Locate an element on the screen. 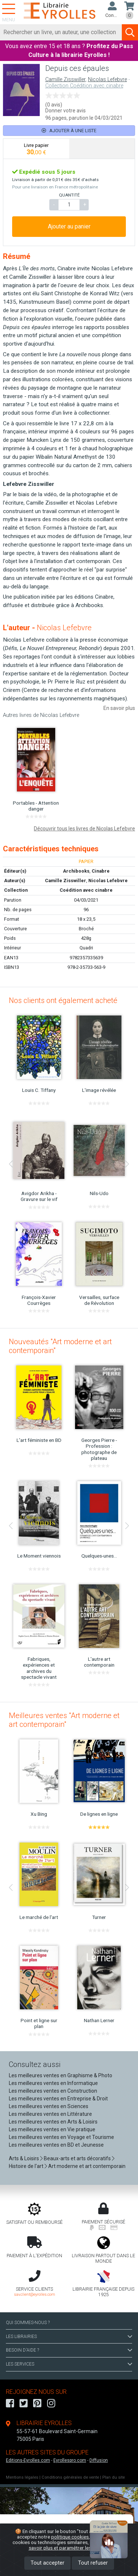 The height and width of the screenshot is (2576, 138). Plan du site is located at coordinates (113, 2477).